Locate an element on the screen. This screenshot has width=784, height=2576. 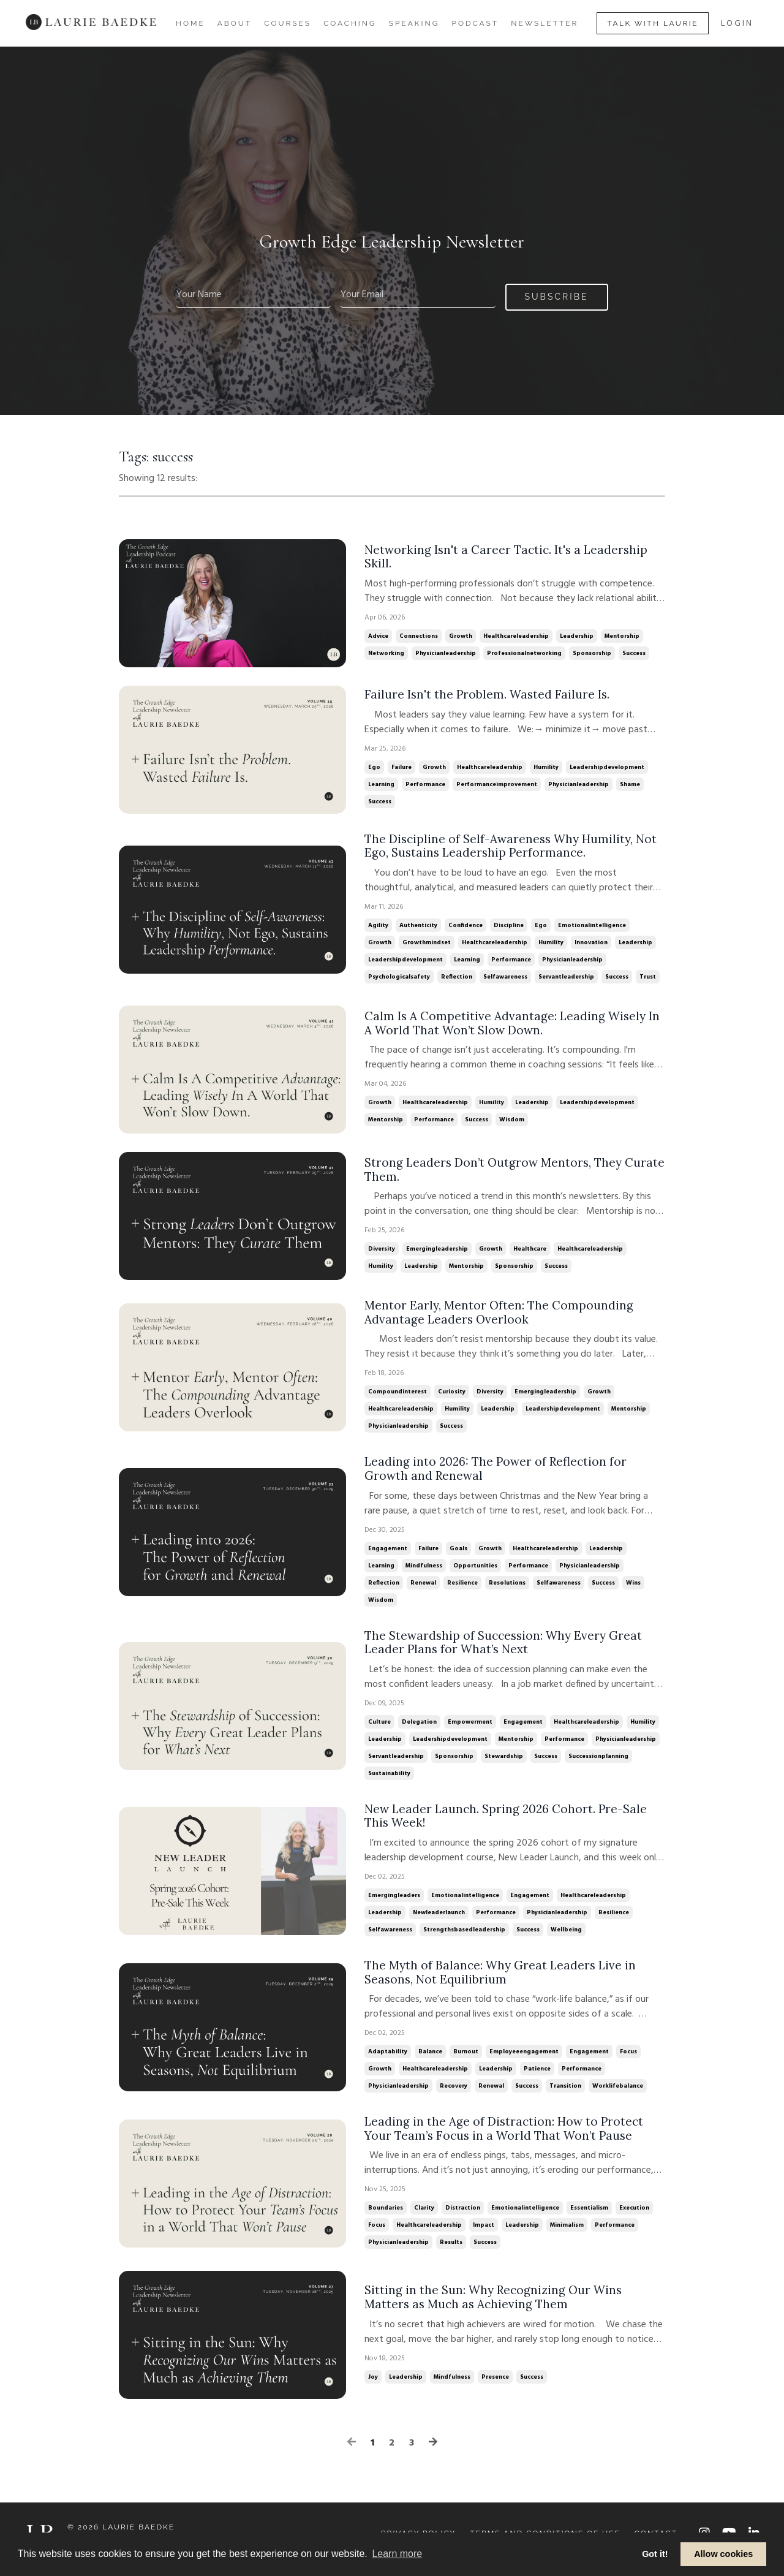
leadershipdevelopment is located at coordinates (607, 767).